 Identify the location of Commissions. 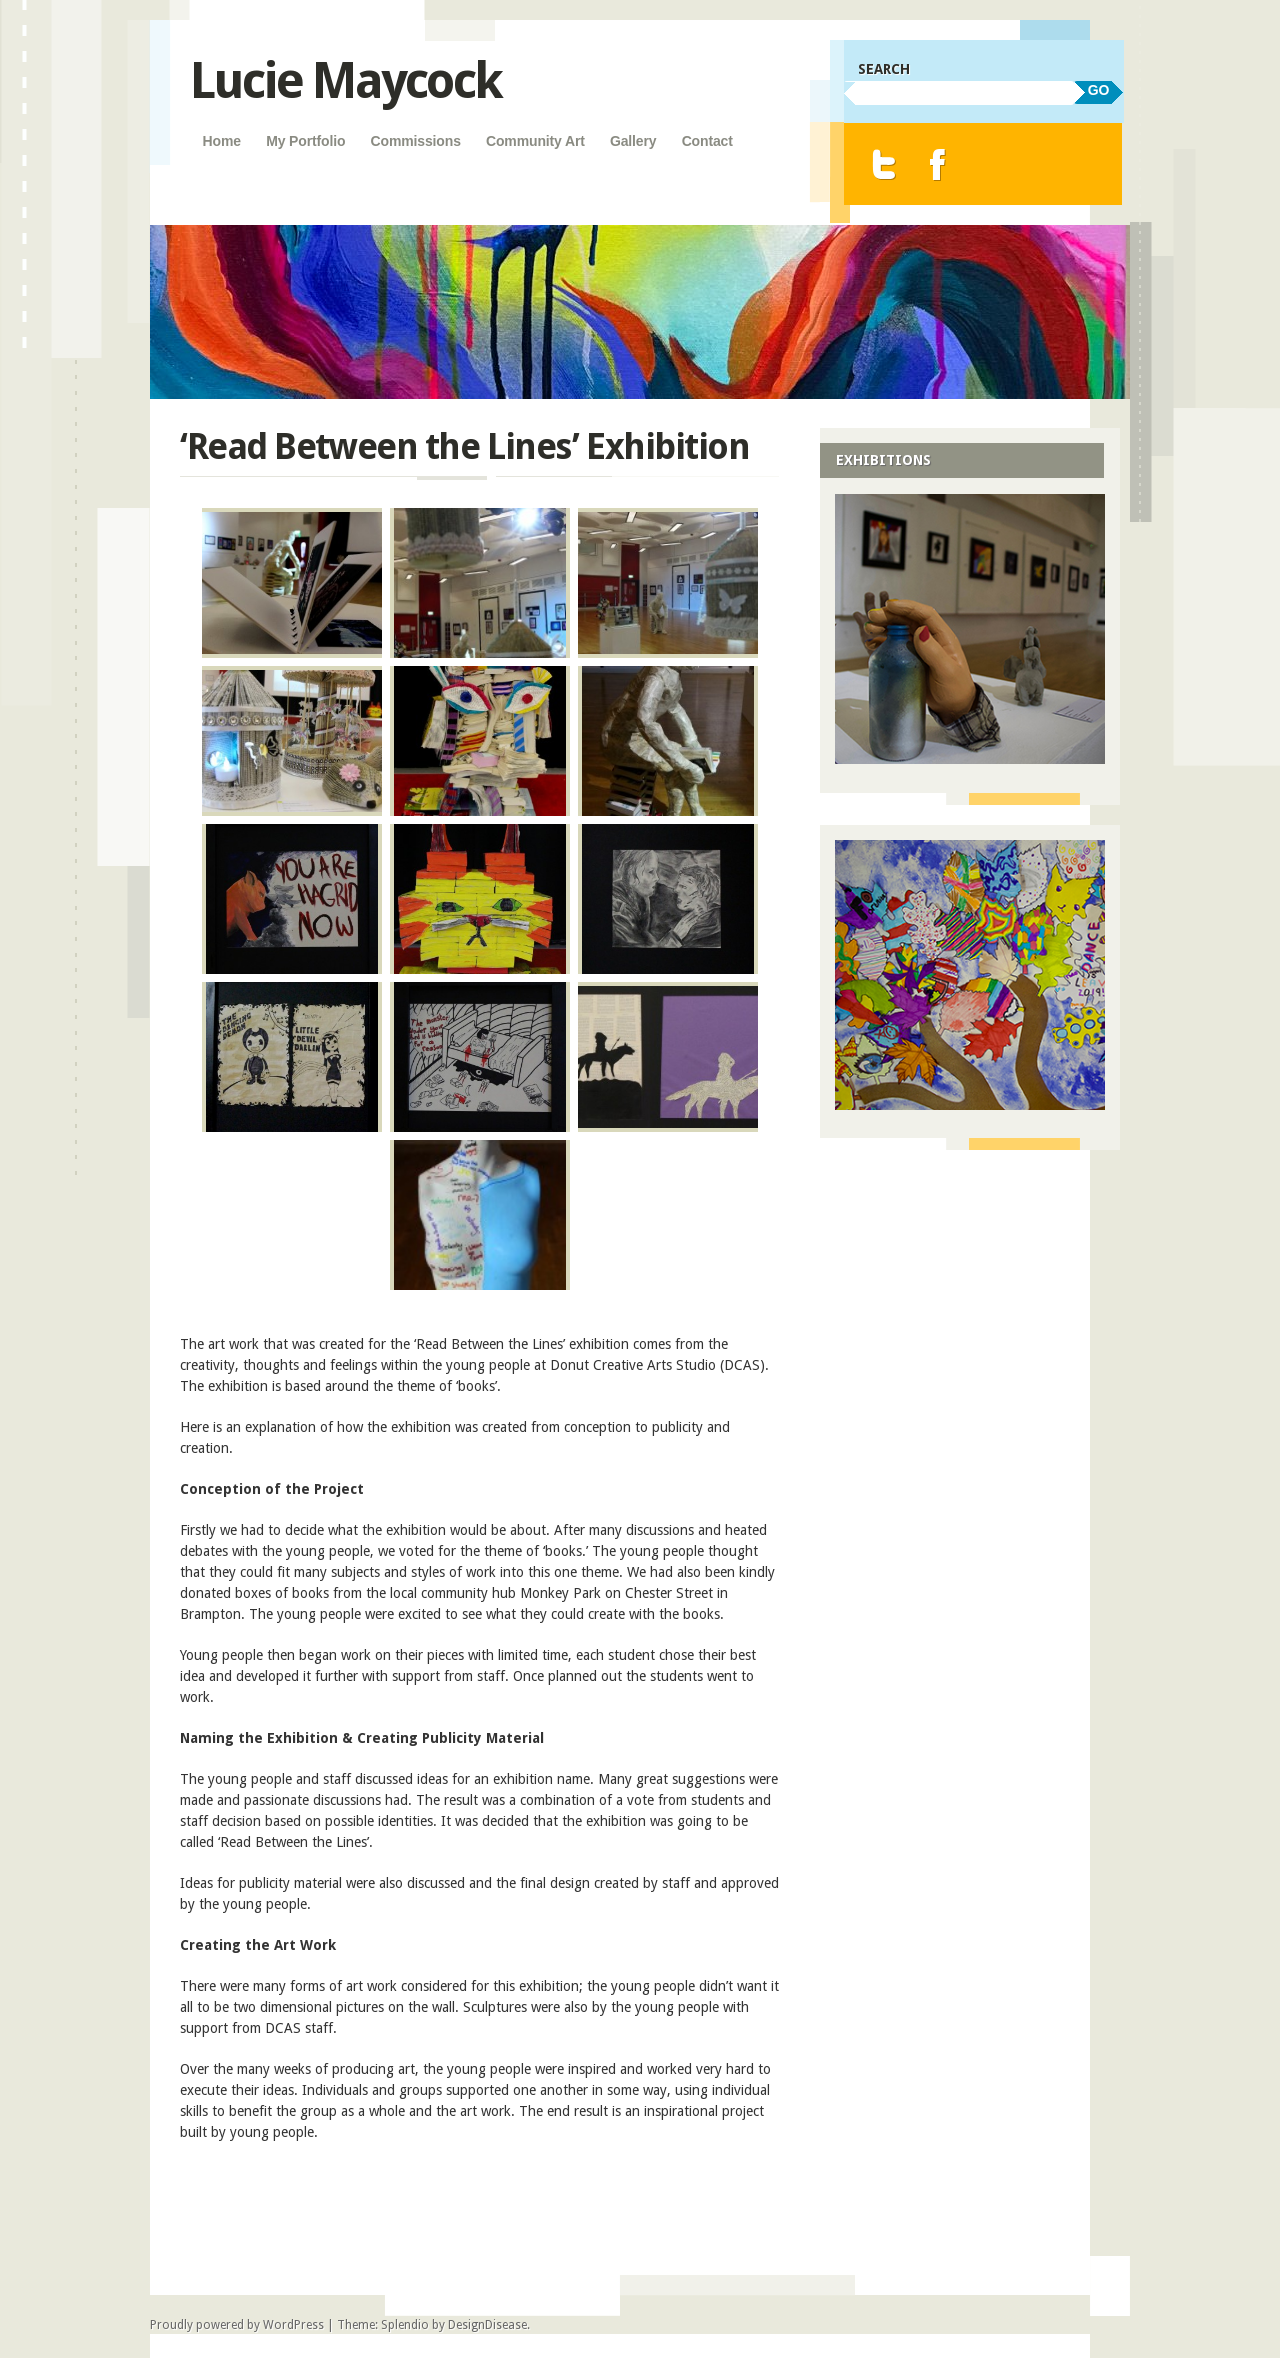
(416, 141).